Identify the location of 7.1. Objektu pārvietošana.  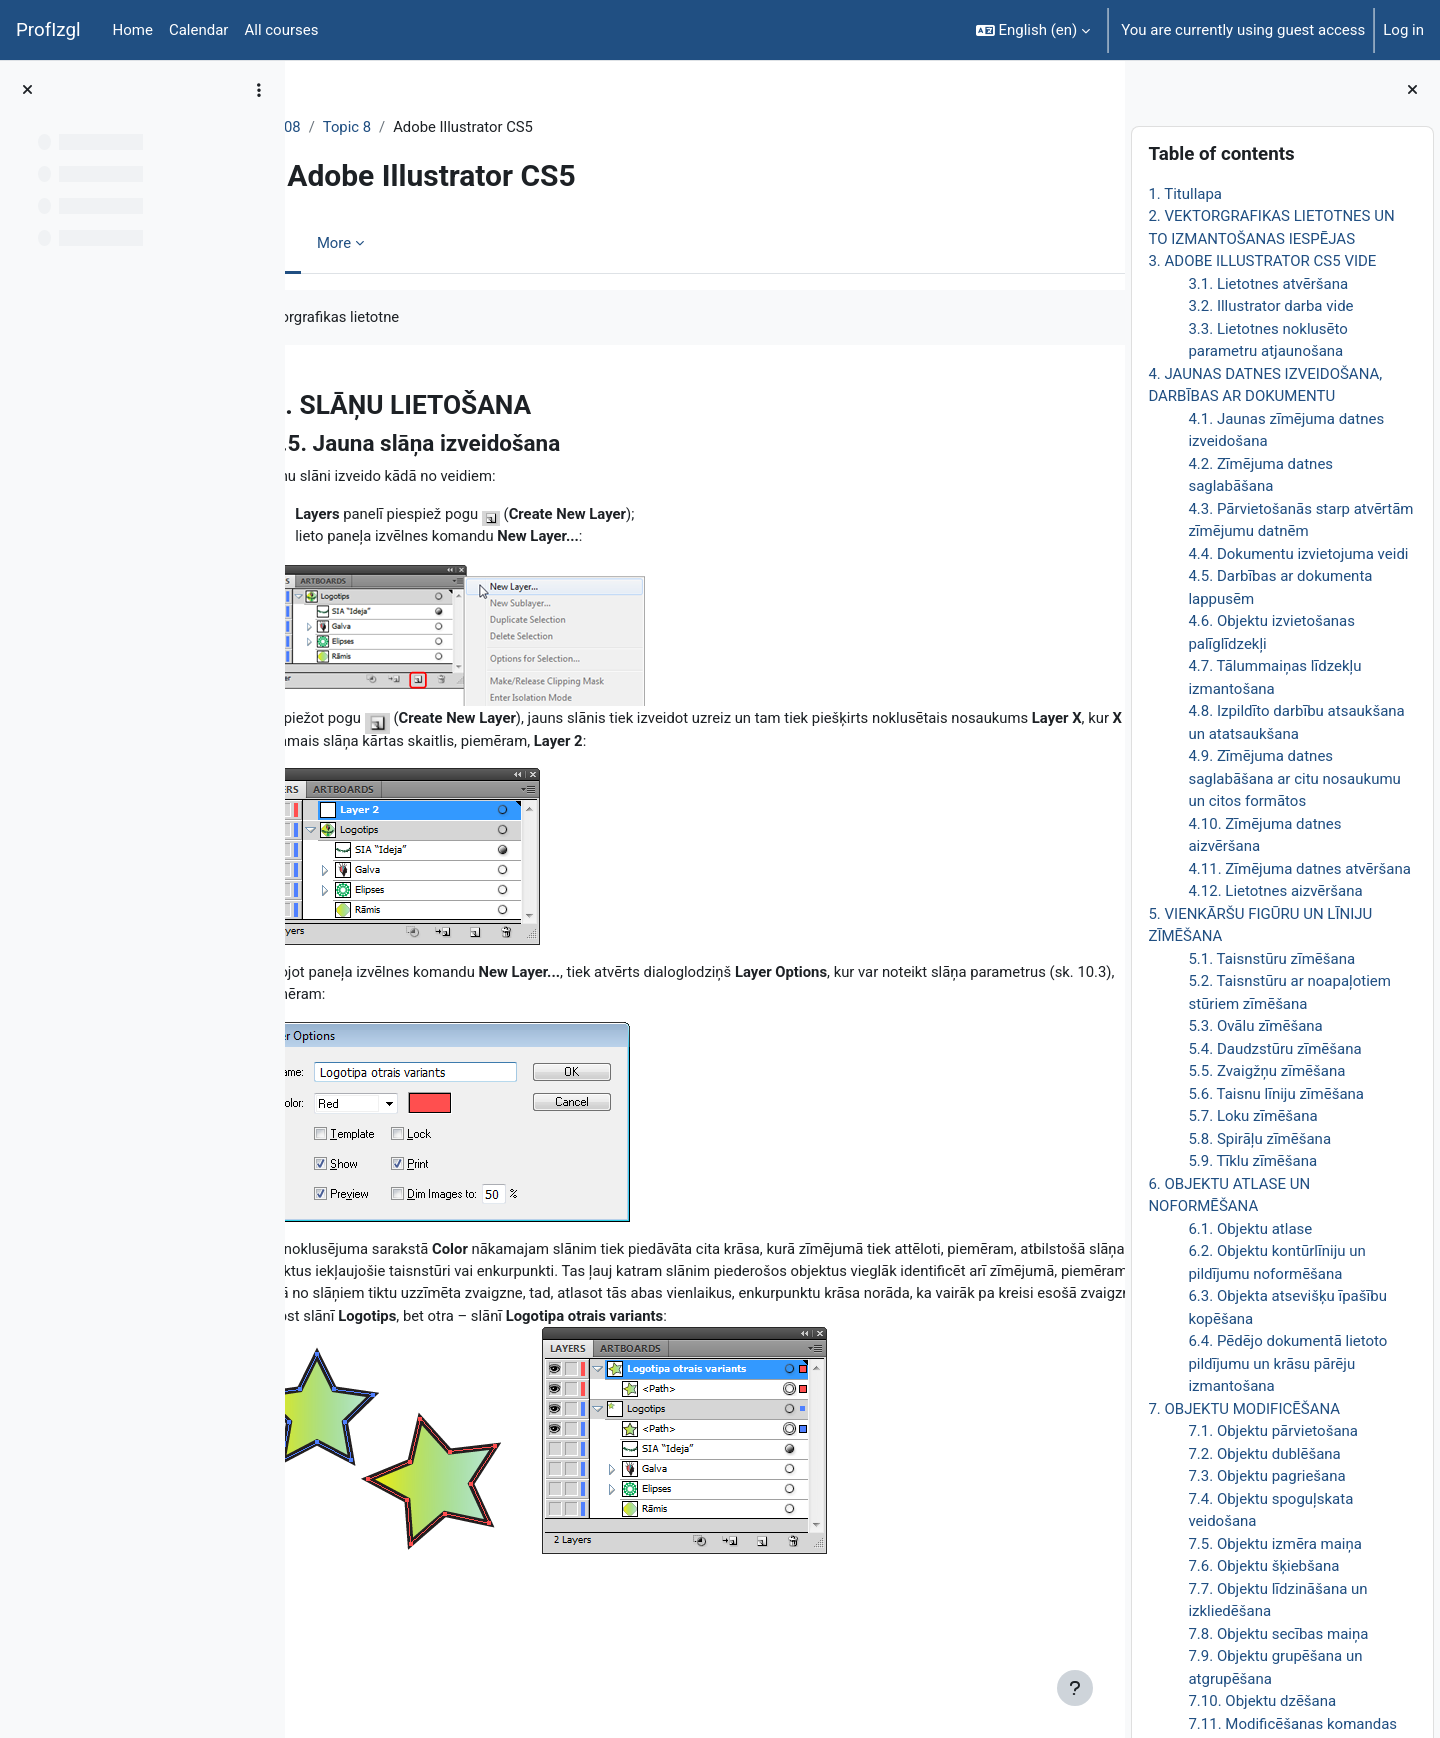
(1273, 1431).